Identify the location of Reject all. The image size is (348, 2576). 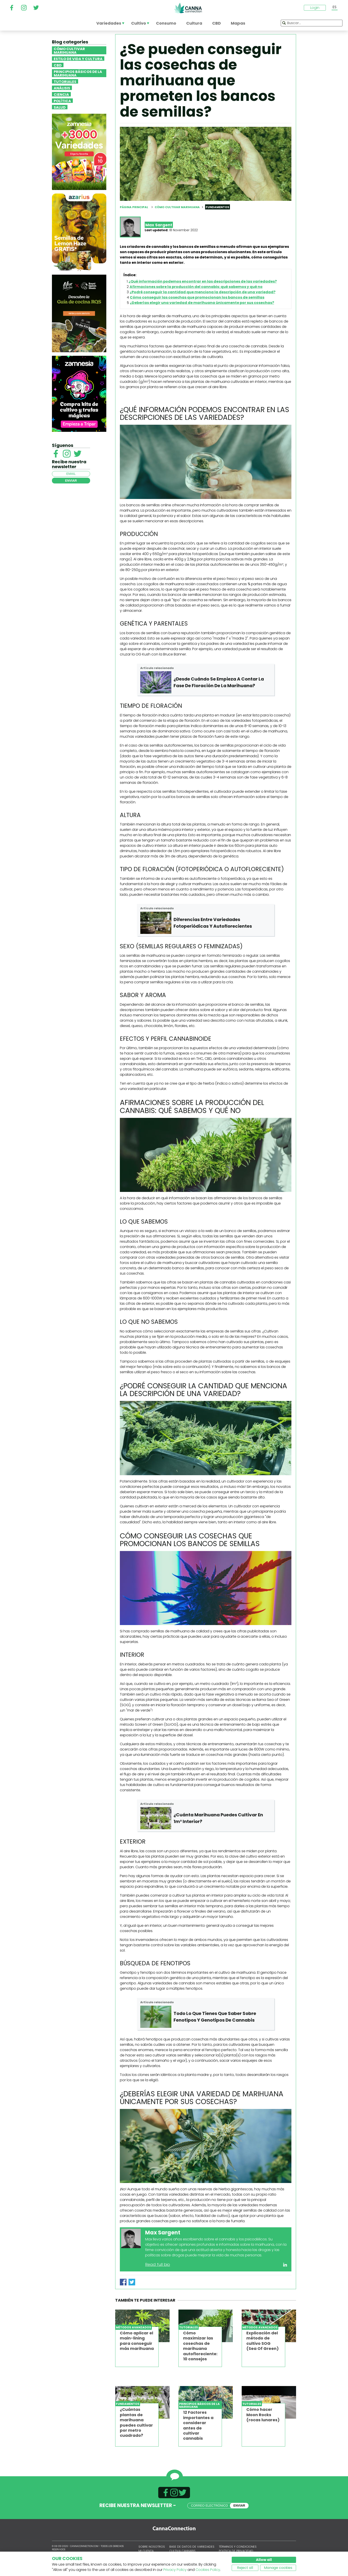
(245, 2567).